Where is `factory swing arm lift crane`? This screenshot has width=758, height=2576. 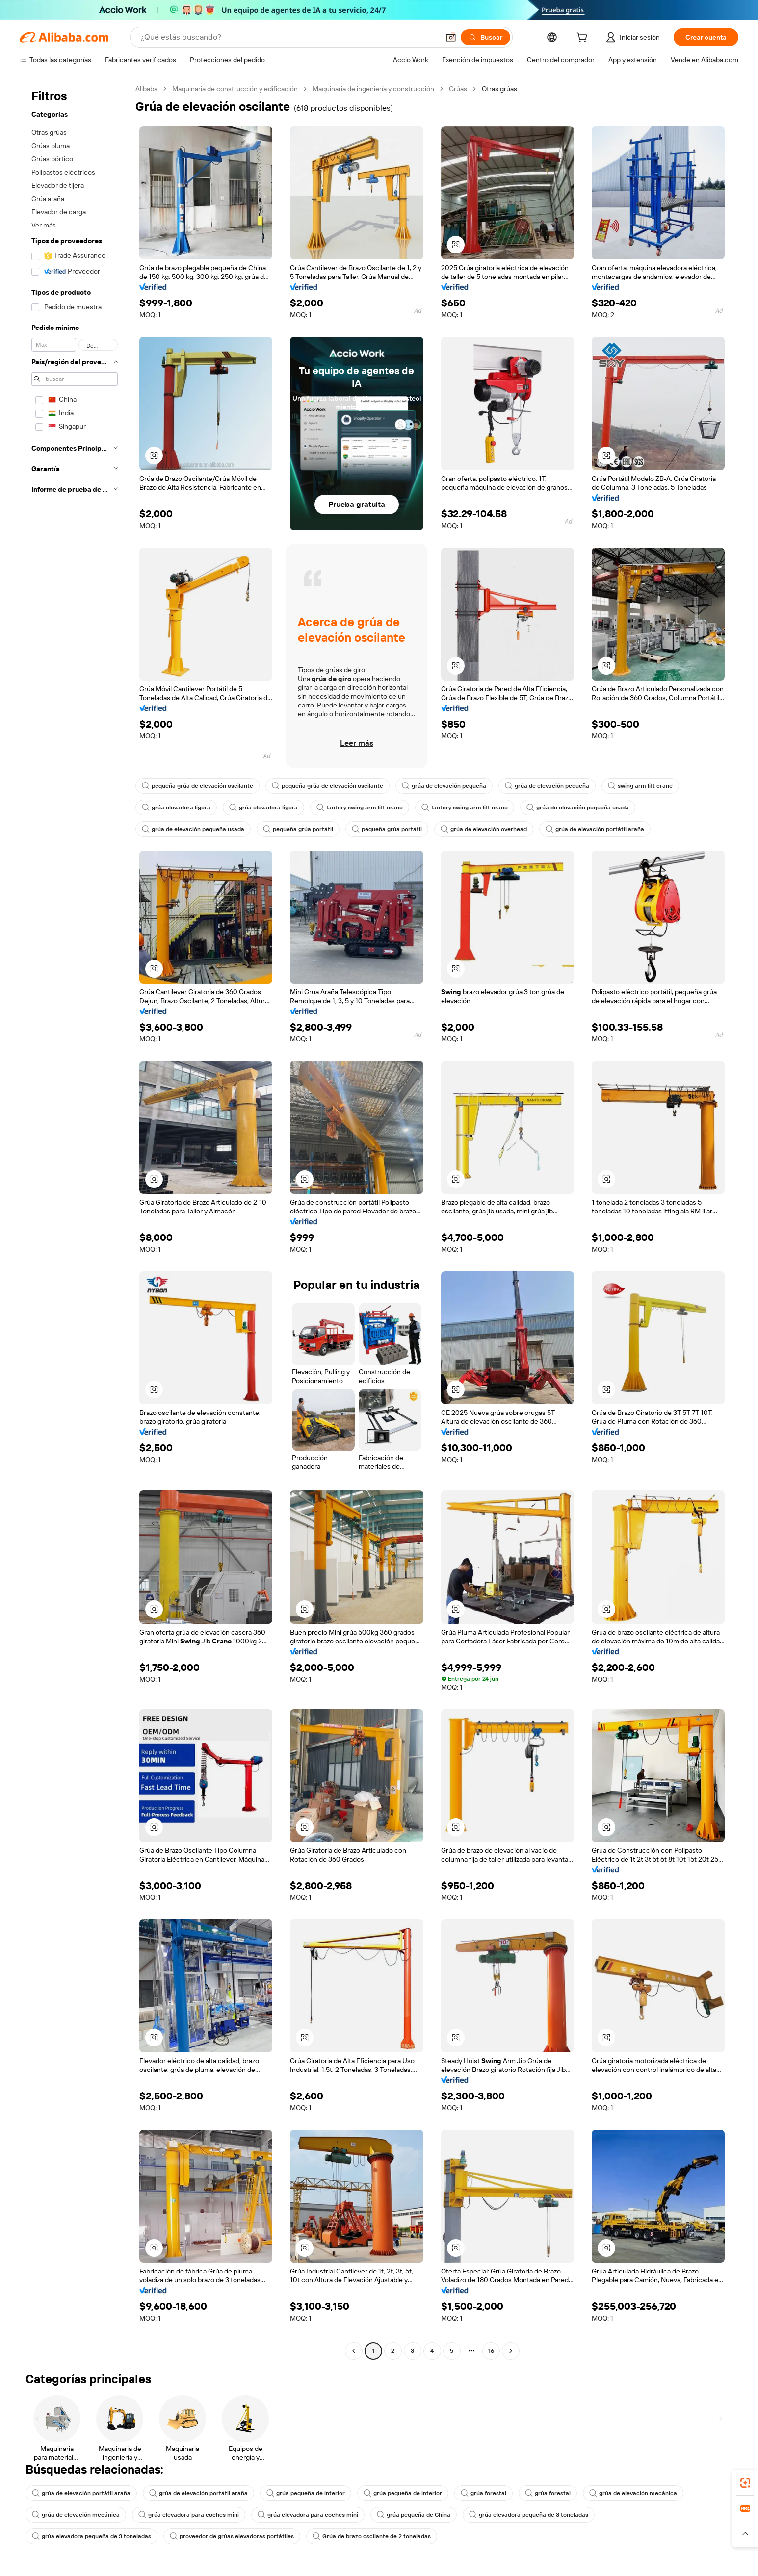
factory swing arm lift crane is located at coordinates (359, 807).